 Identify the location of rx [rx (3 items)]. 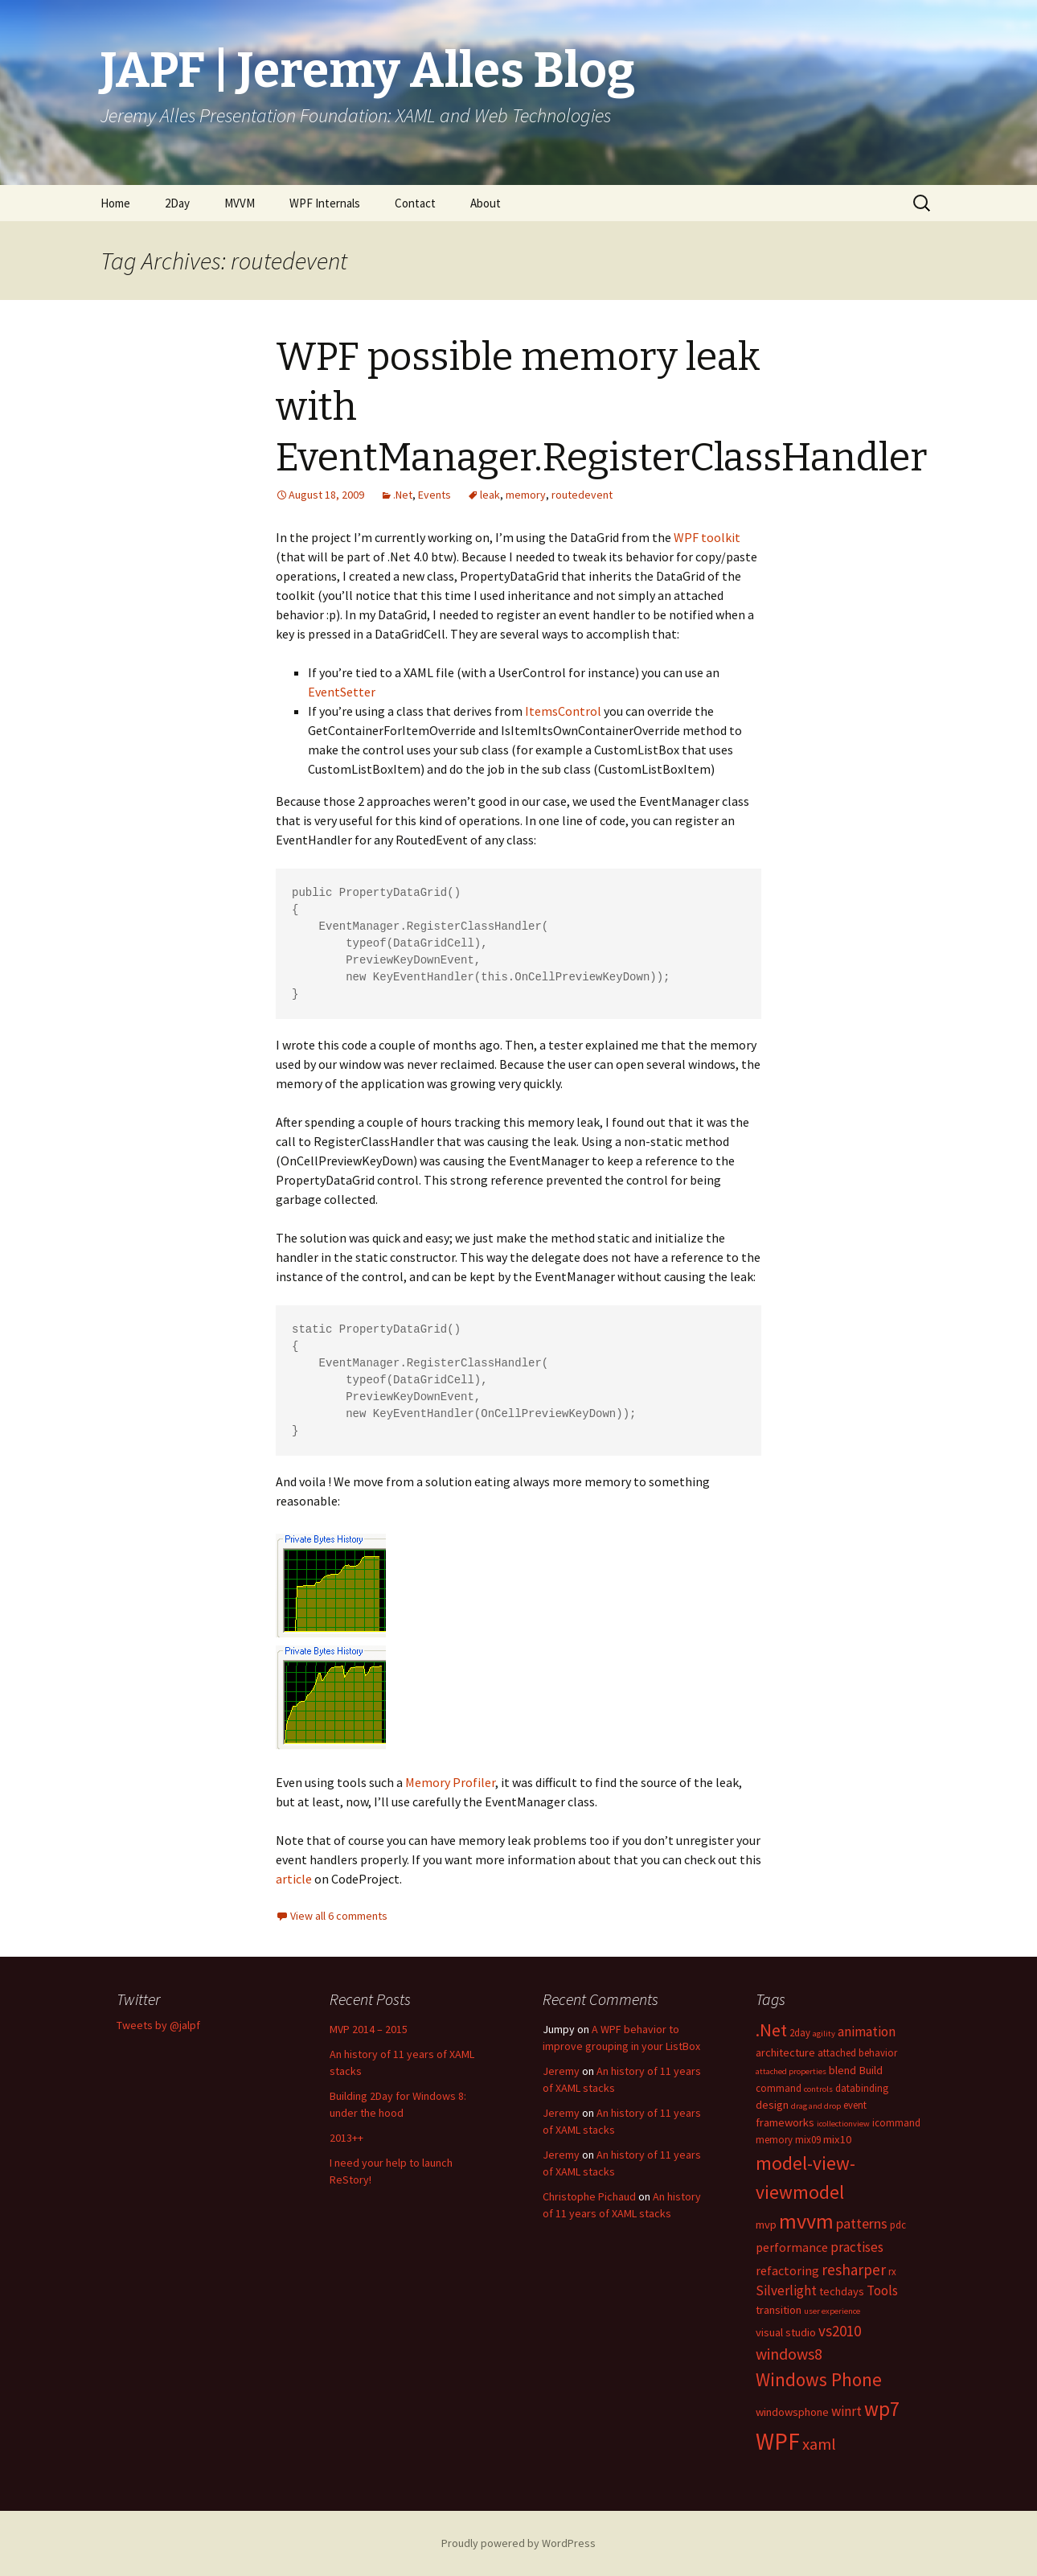
(892, 2271).